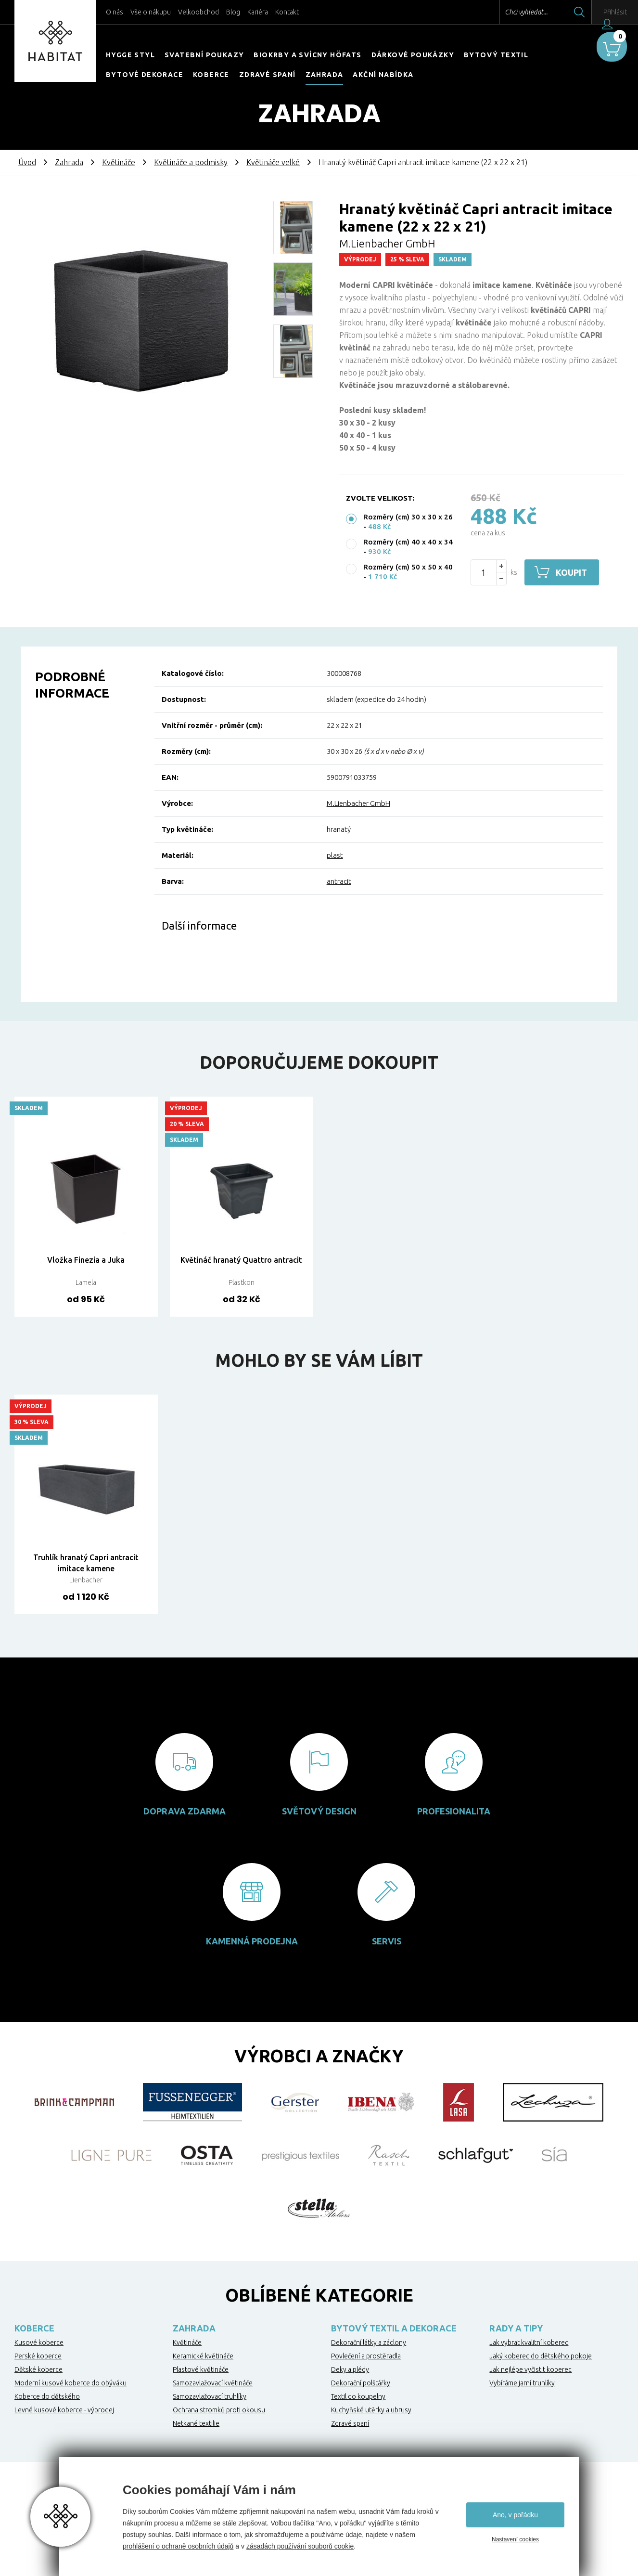 Image resolution: width=638 pixels, height=2576 pixels. What do you see at coordinates (209, 2396) in the screenshot?
I see `Samozavlažovací truhlíky` at bounding box center [209, 2396].